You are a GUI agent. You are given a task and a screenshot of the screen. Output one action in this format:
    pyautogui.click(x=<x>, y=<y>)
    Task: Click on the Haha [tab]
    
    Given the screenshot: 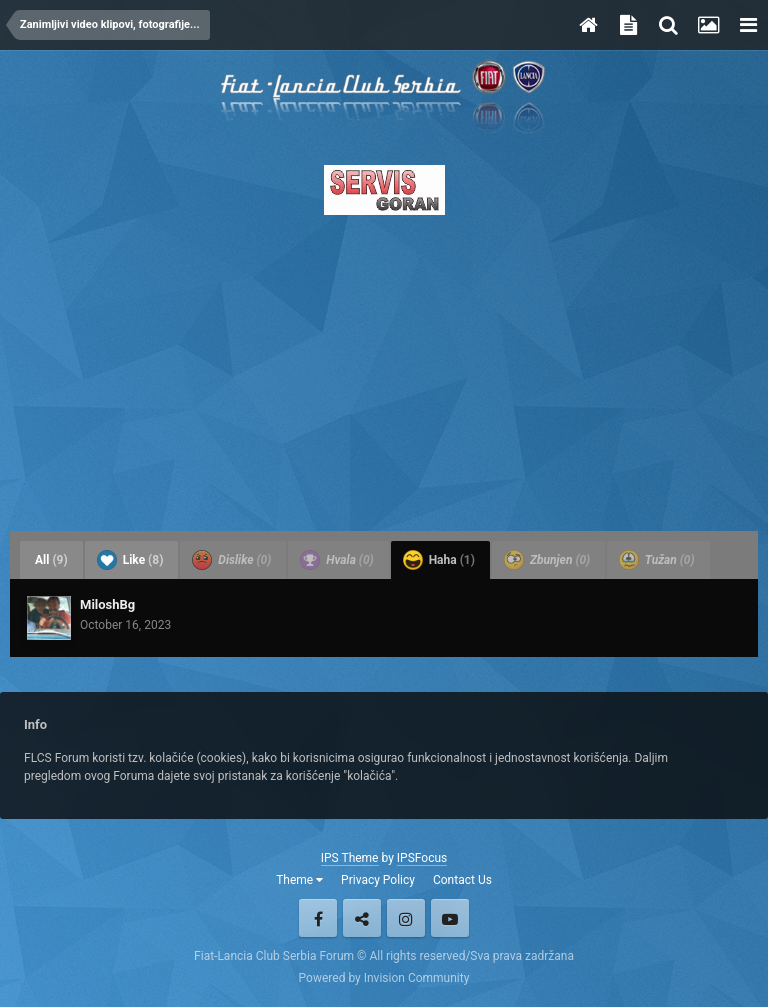 What is the action you would take?
    pyautogui.click(x=439, y=560)
    